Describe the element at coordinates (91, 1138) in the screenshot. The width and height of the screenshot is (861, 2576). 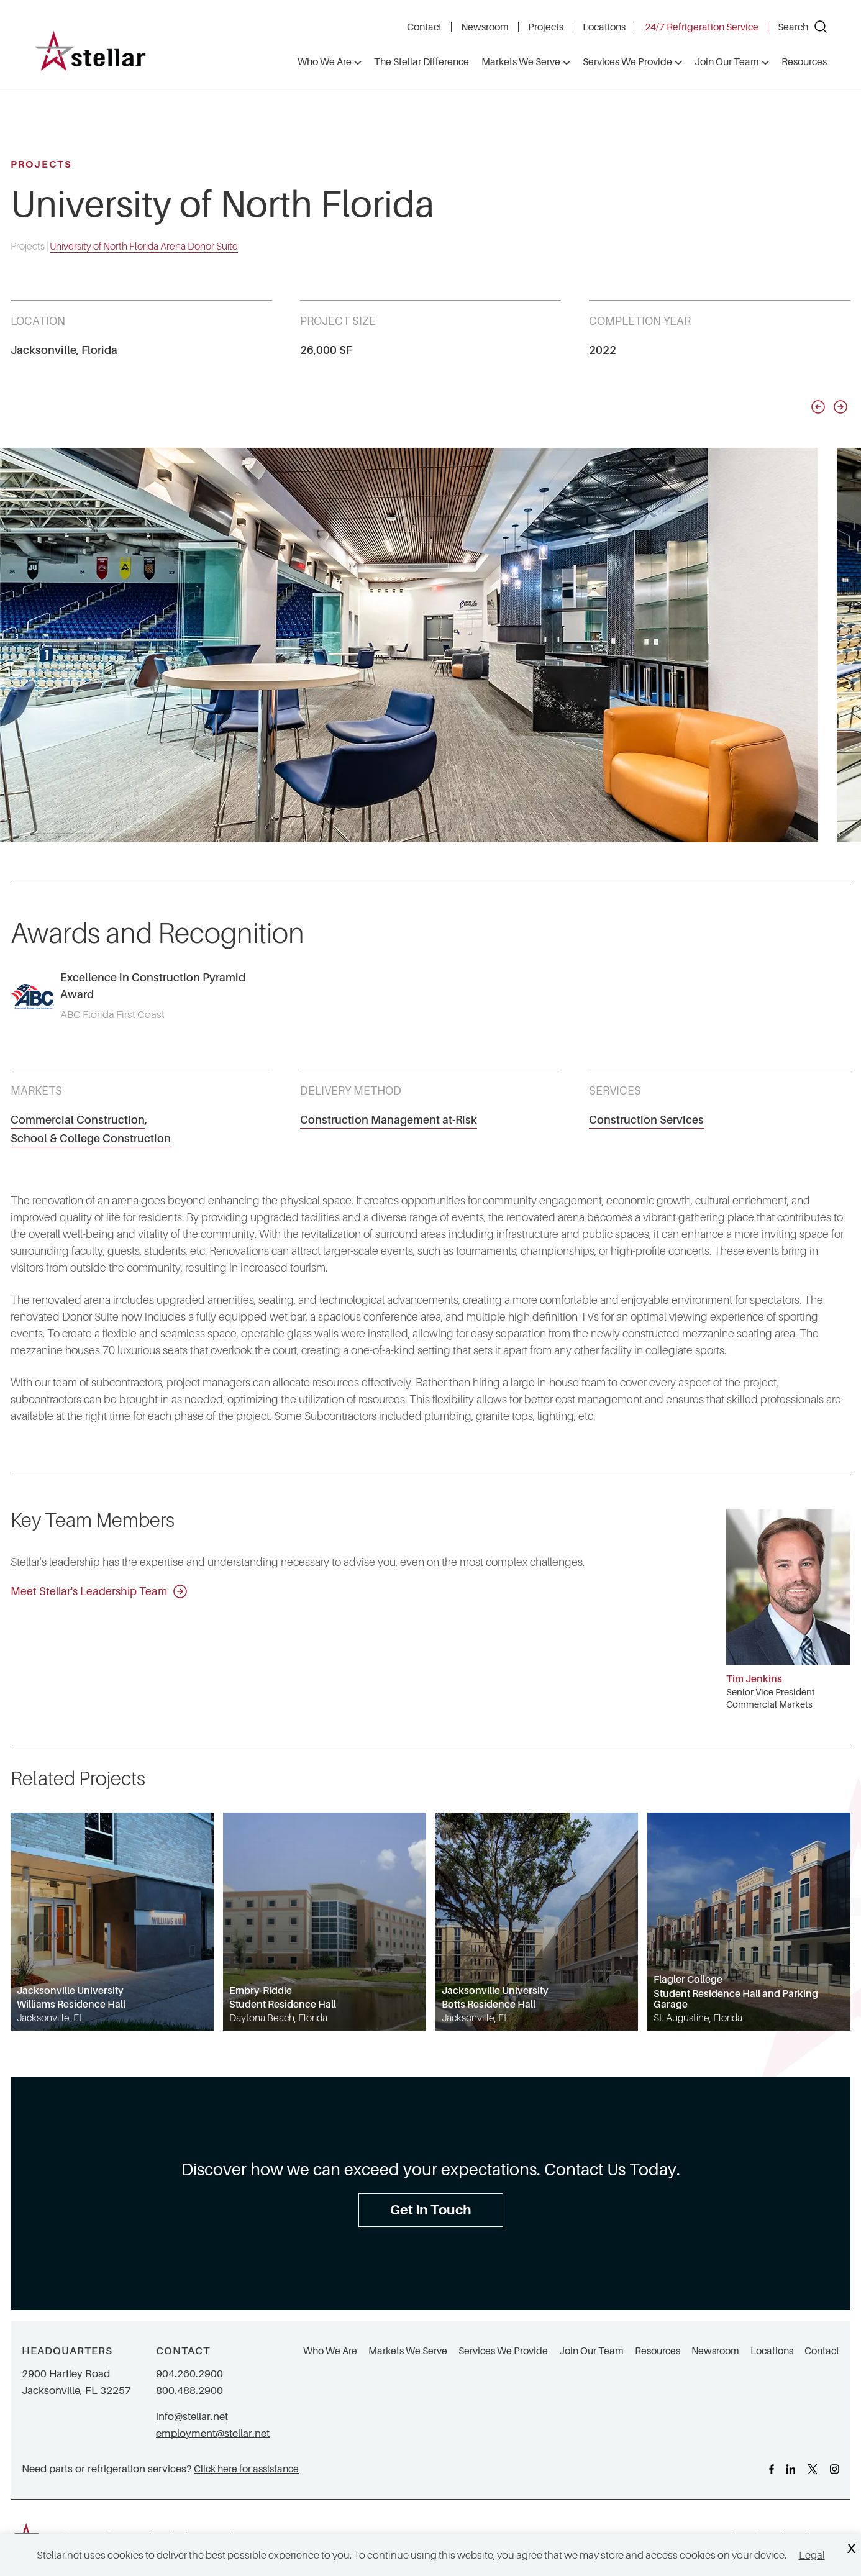
I see `School & College Construction` at that location.